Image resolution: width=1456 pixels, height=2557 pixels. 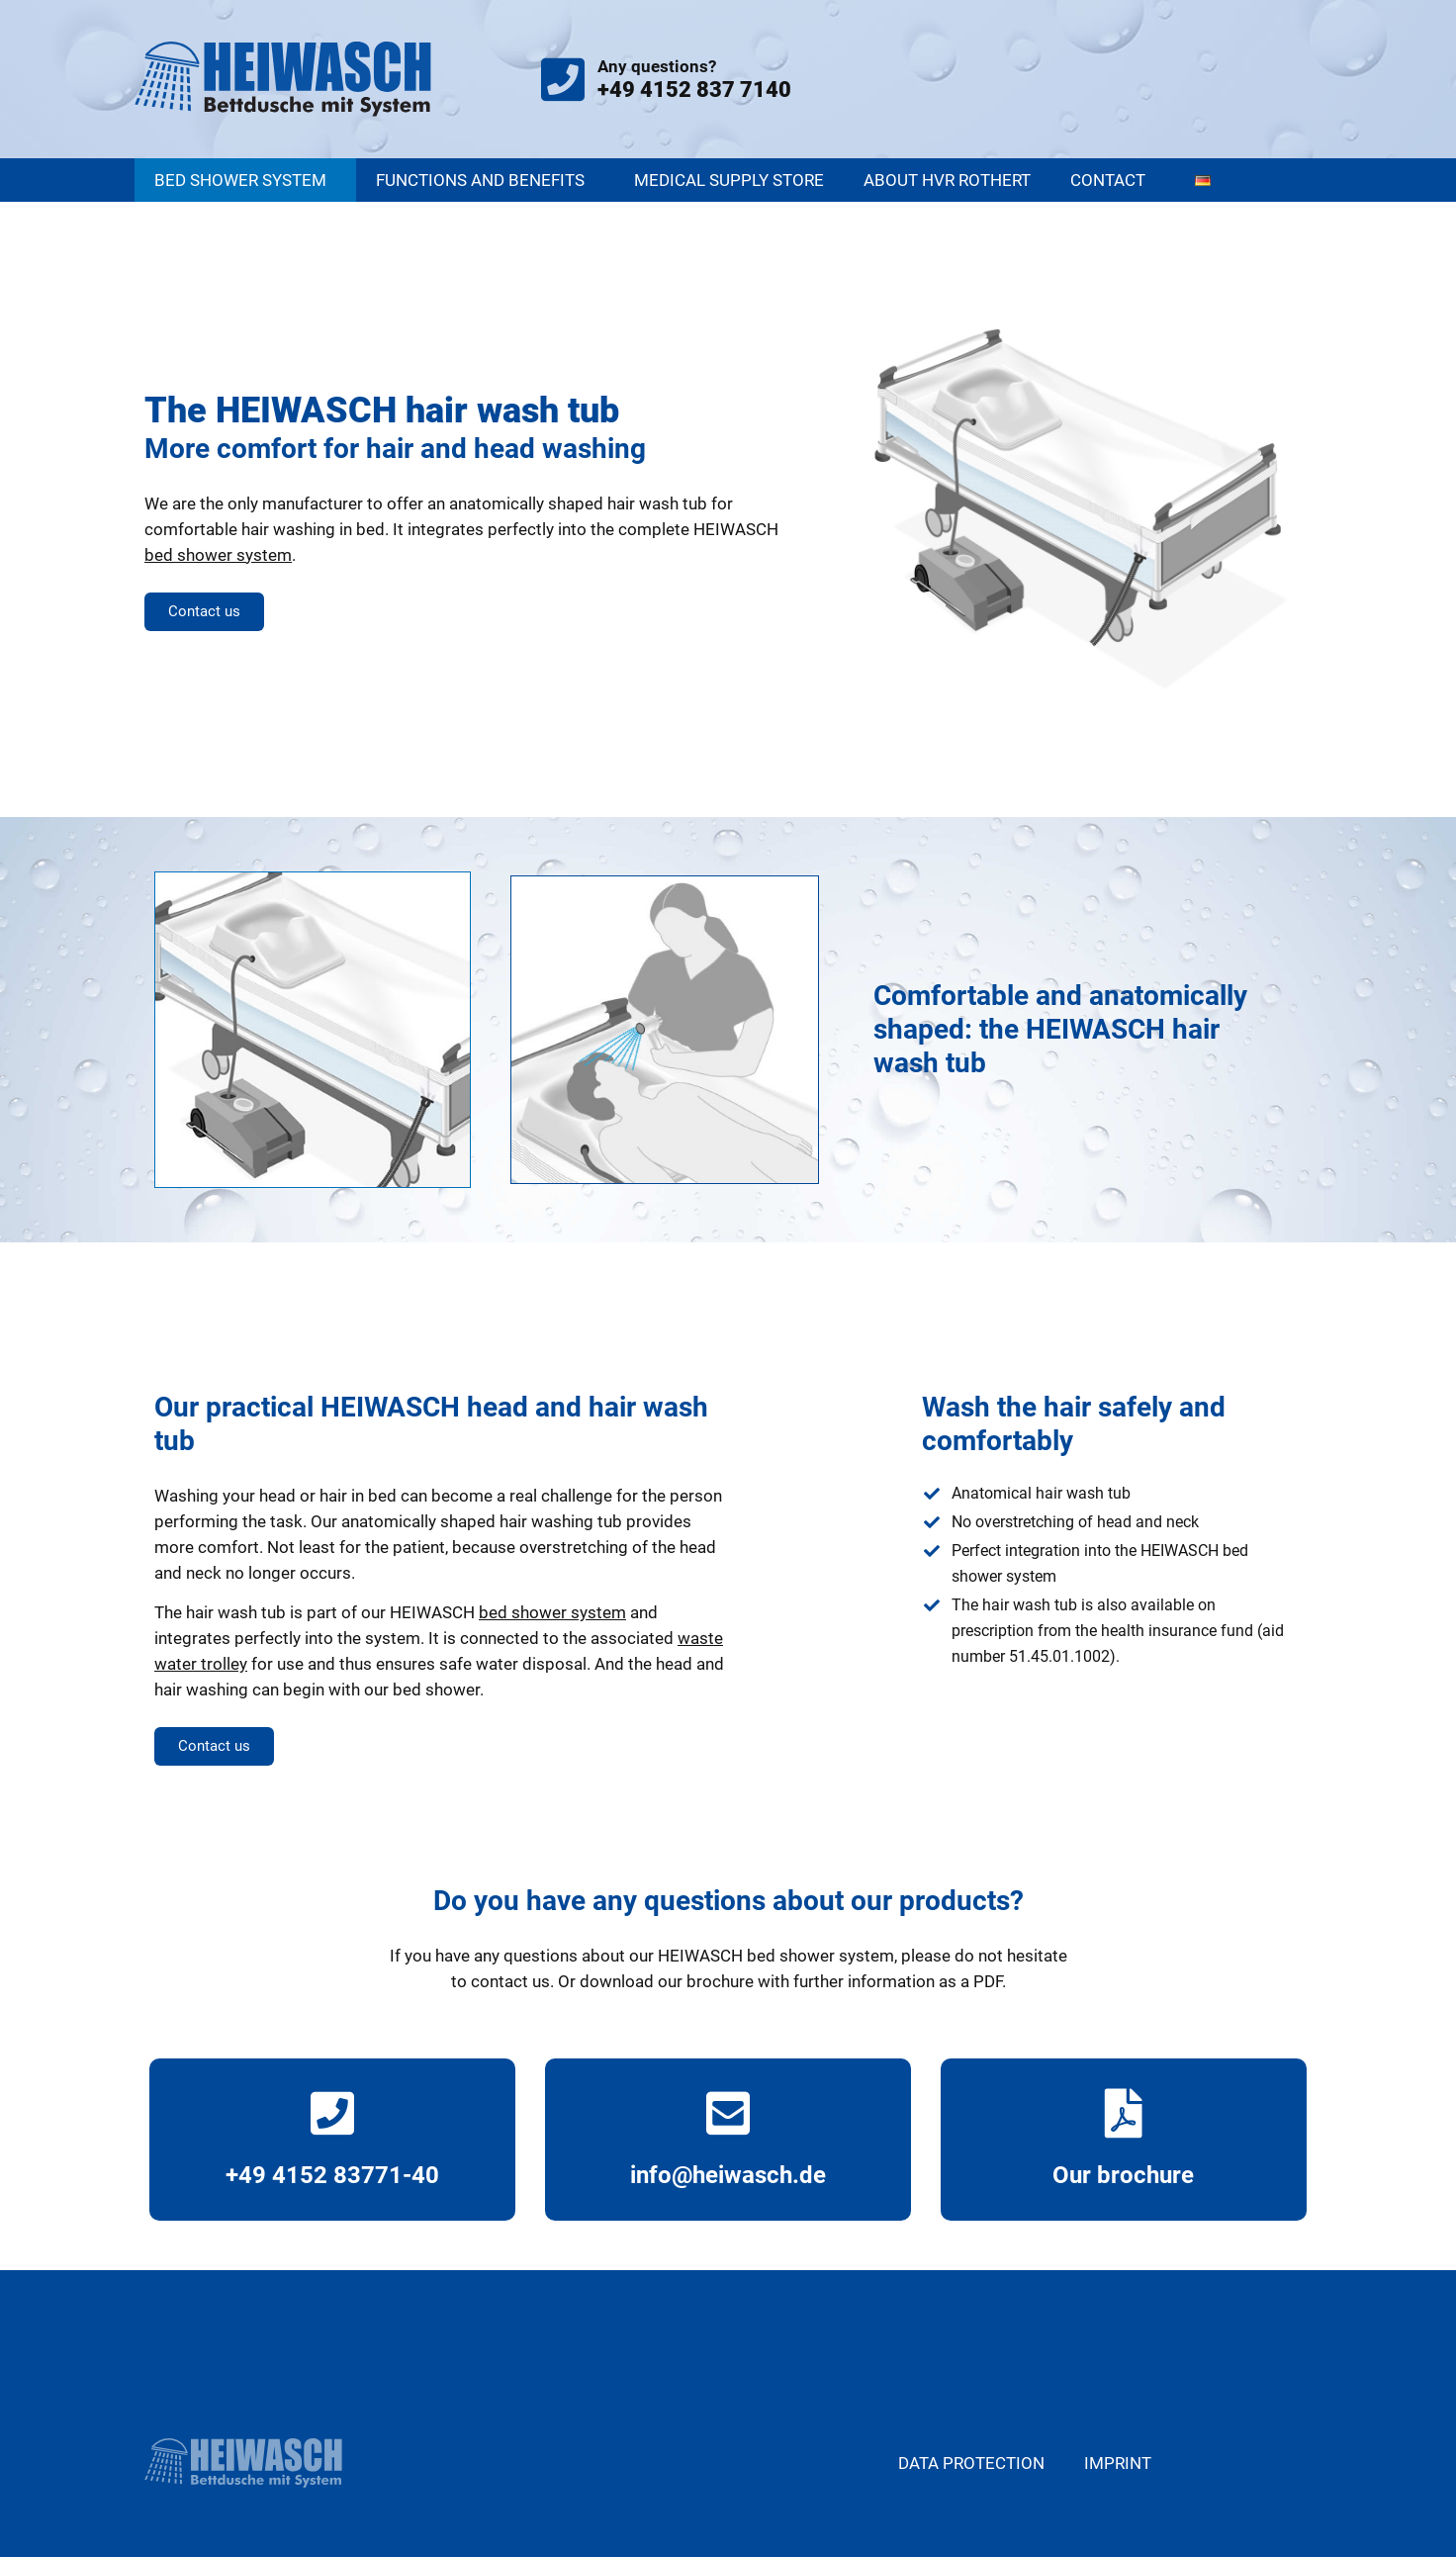 I want to click on +49 4152 83771-40, so click(x=332, y=2175).